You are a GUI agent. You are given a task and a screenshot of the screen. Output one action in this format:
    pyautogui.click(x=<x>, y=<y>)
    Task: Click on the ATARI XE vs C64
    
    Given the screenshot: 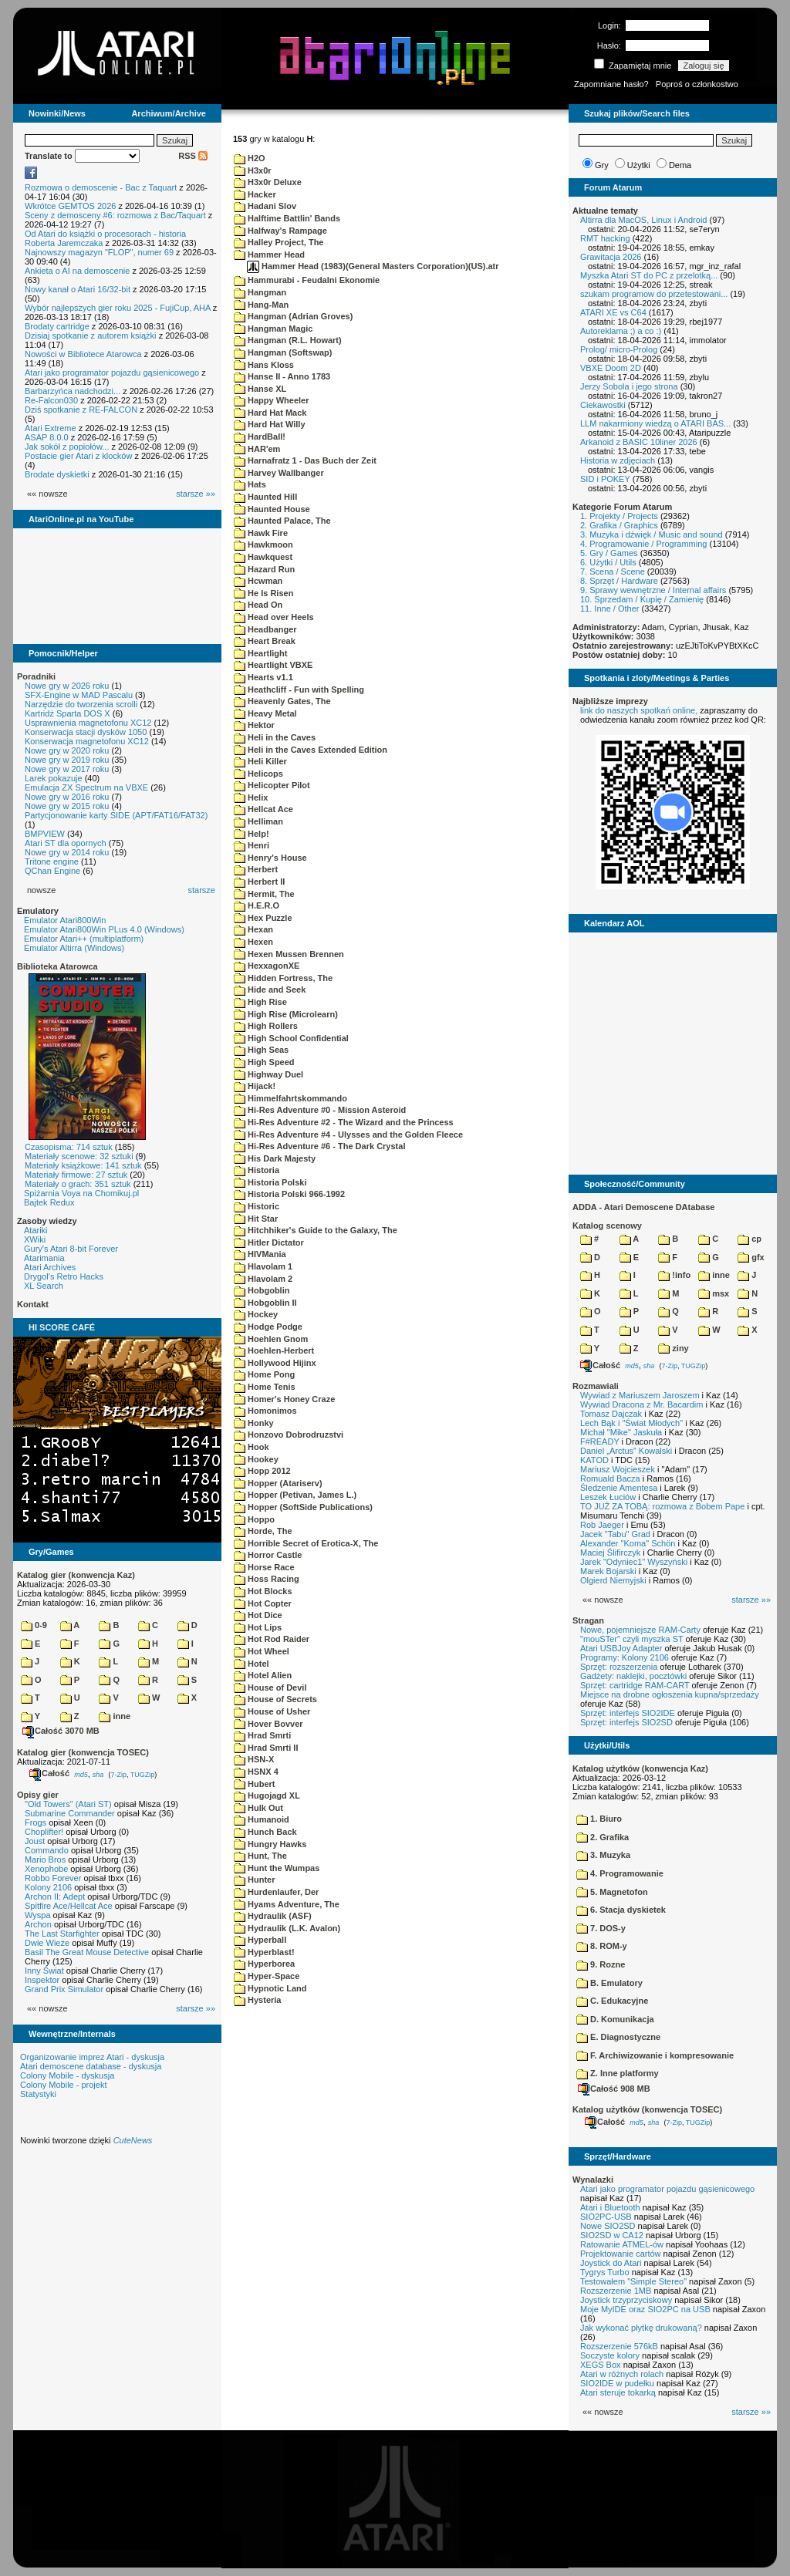 What is the action you would take?
    pyautogui.click(x=613, y=312)
    